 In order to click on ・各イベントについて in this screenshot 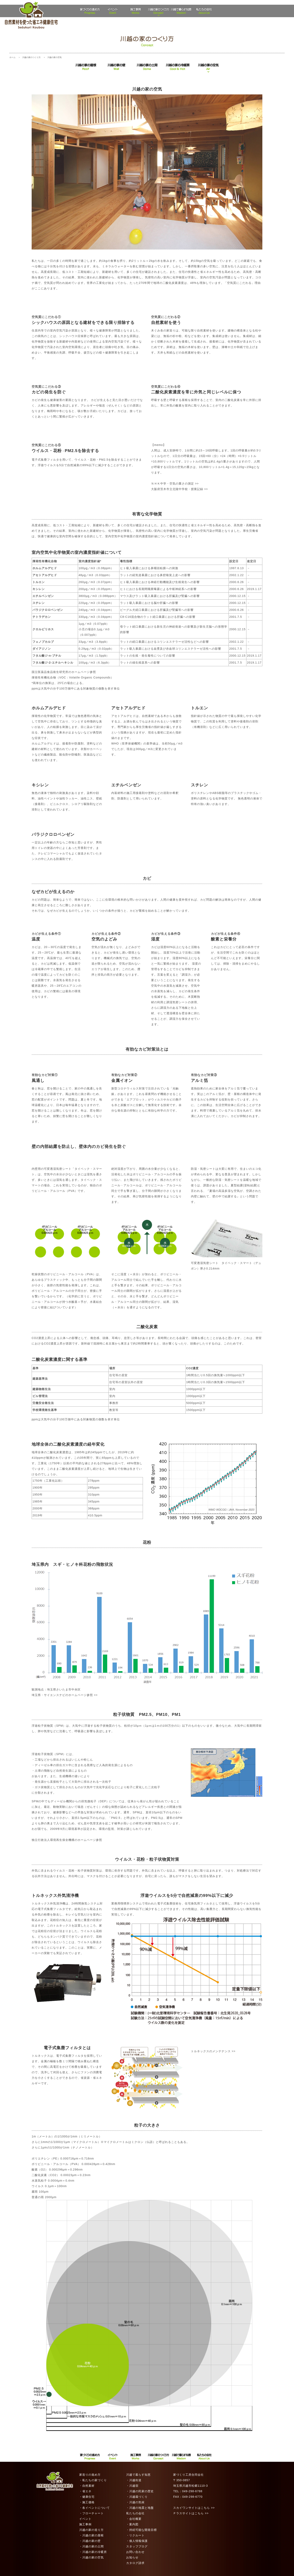, I will do `click(94, 2507)`.